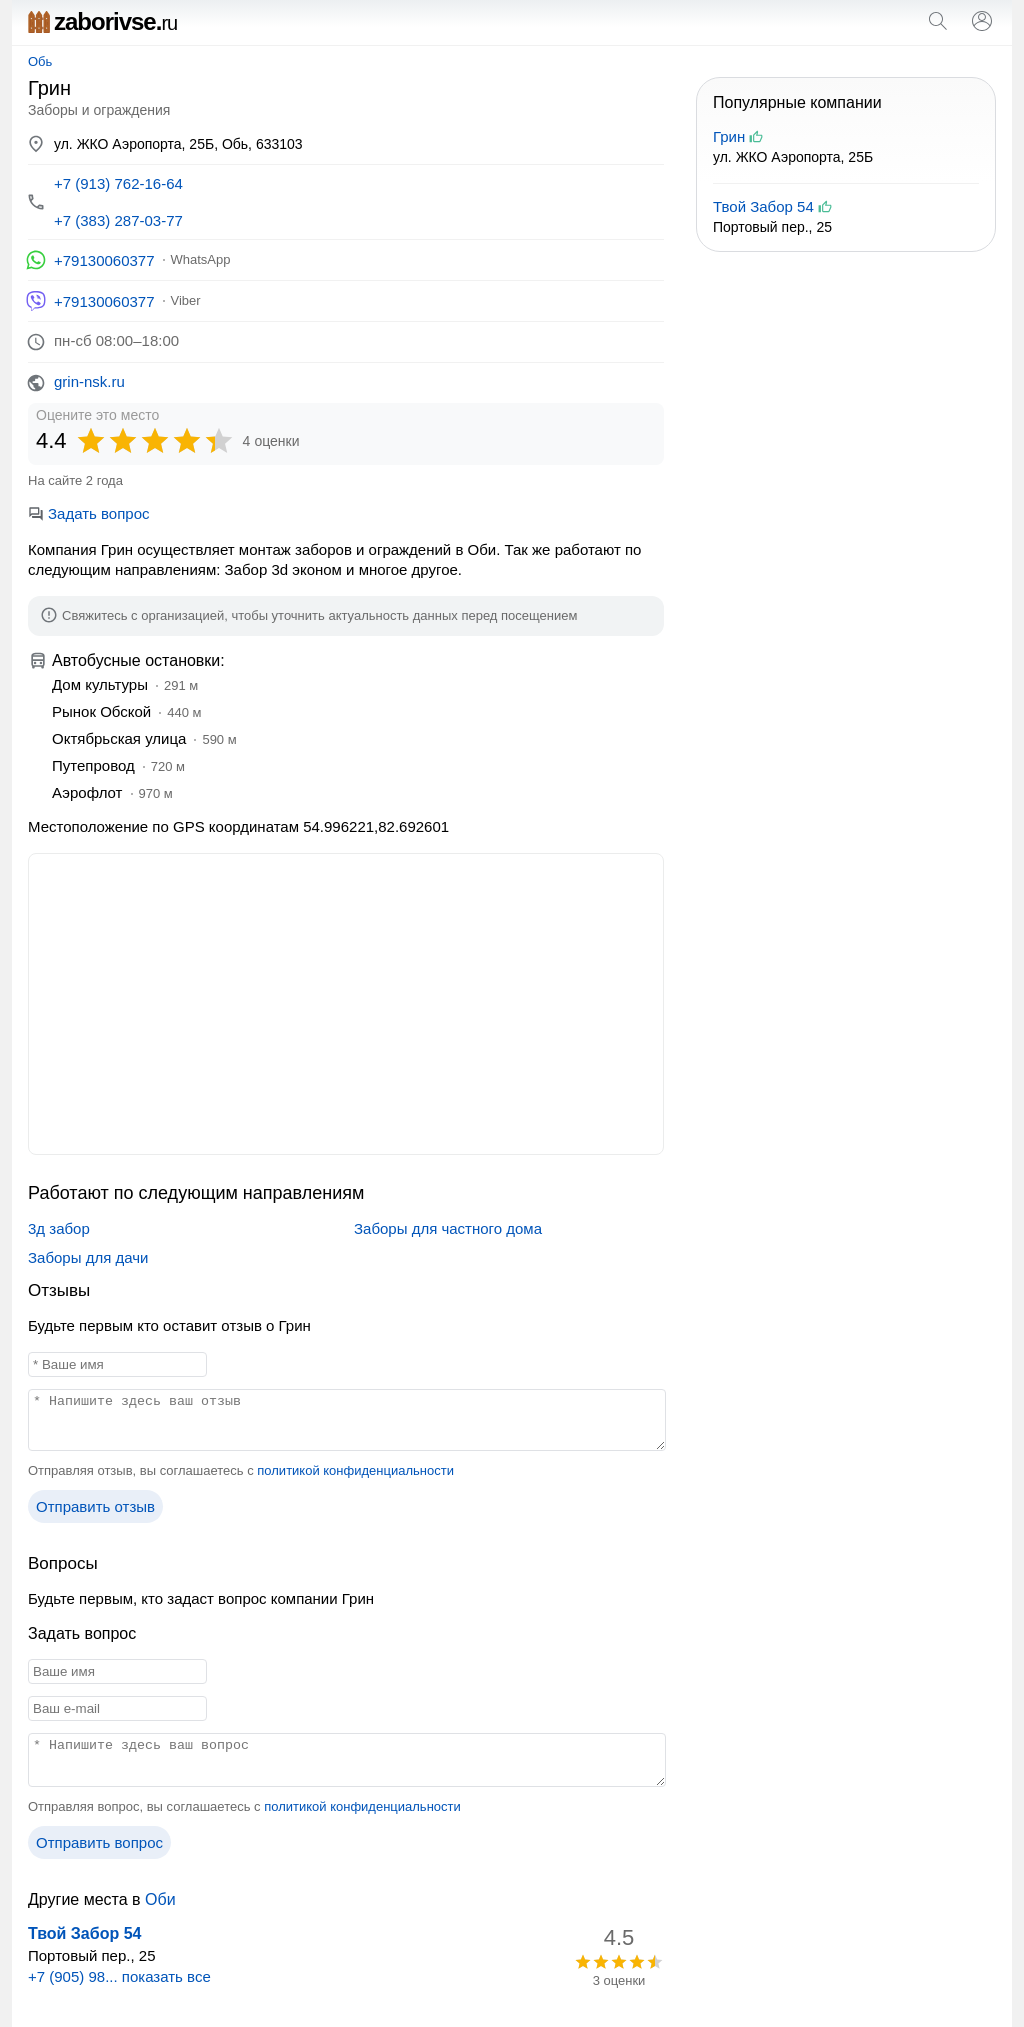  What do you see at coordinates (89, 381) in the screenshot?
I see `grin-nsk.ru` at bounding box center [89, 381].